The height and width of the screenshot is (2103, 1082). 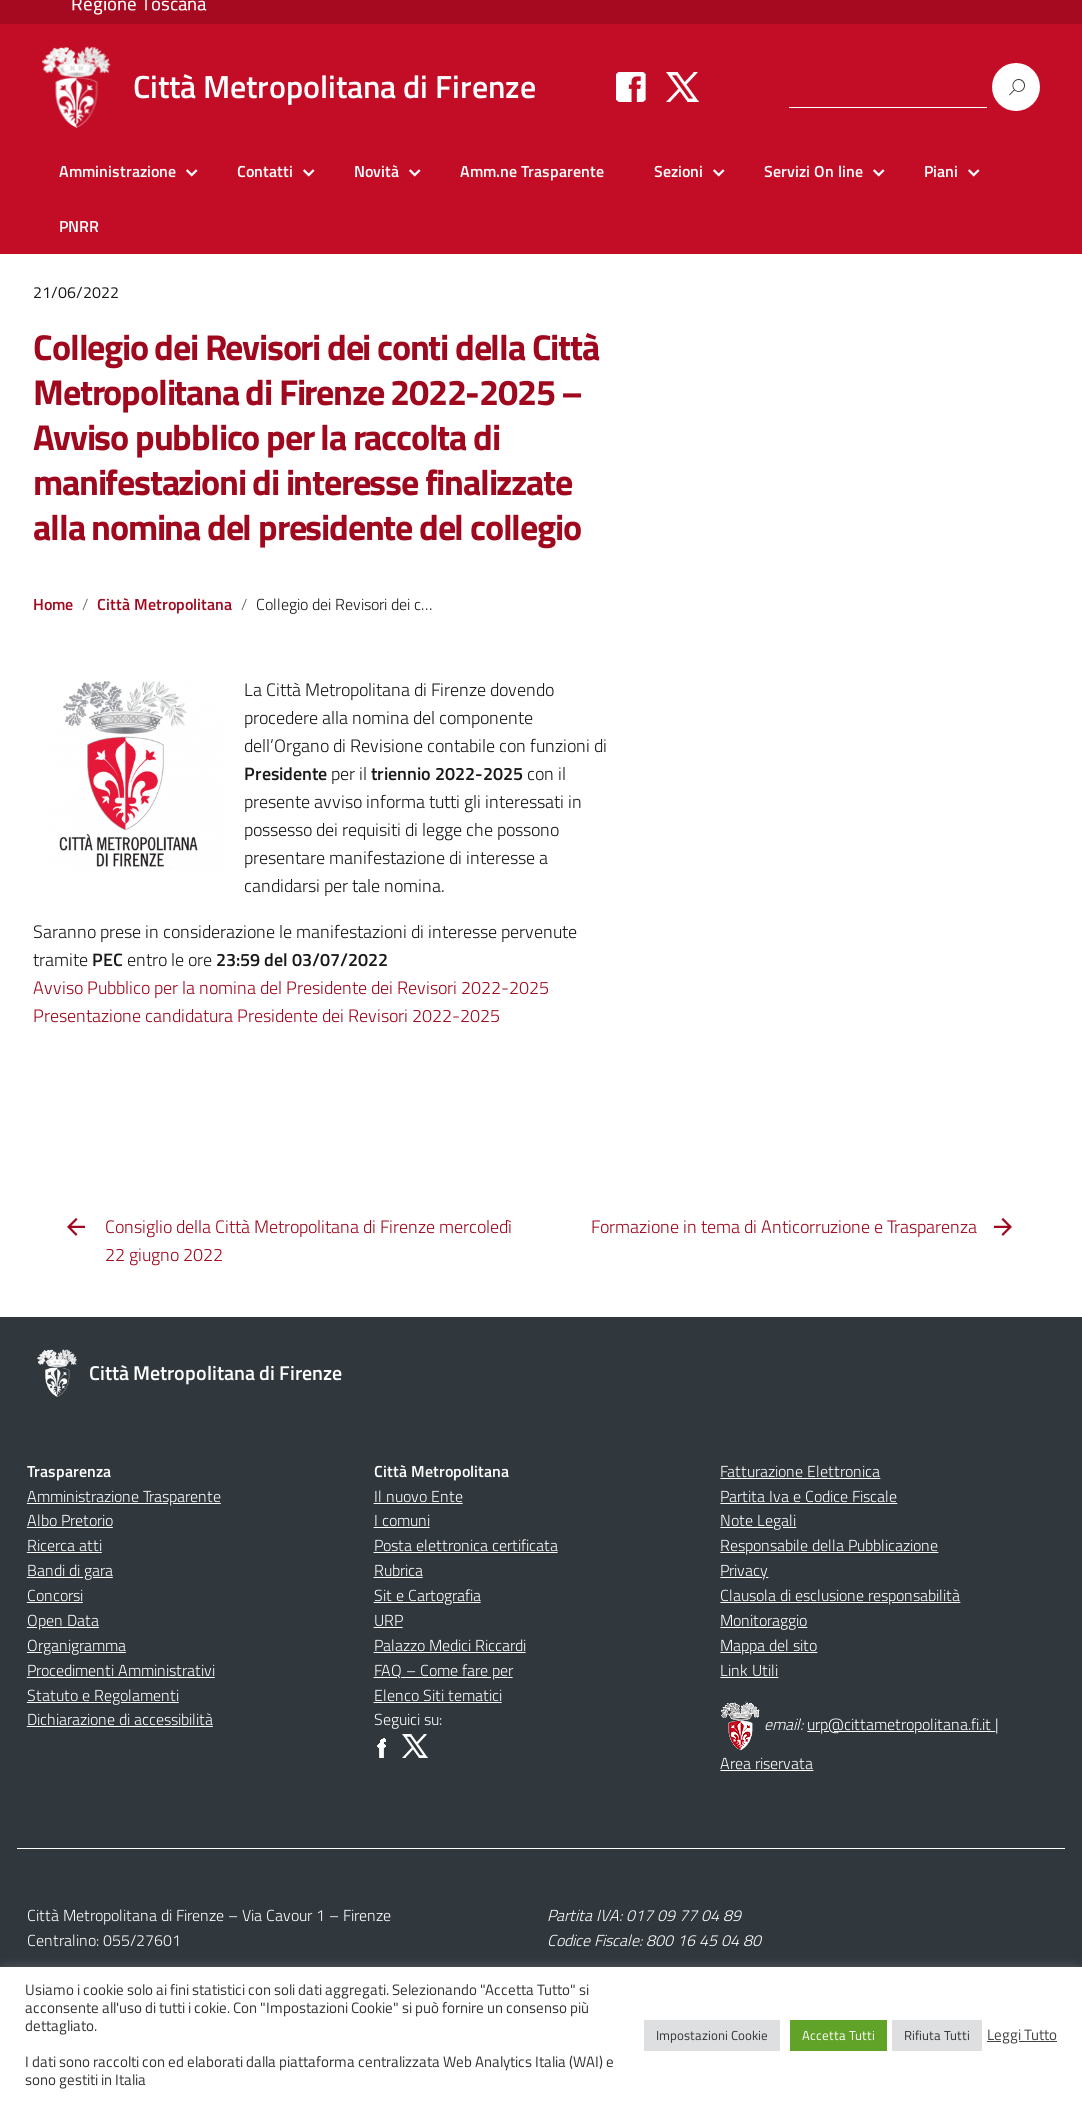 I want to click on Amm.ne Trasparente, so click(x=532, y=171).